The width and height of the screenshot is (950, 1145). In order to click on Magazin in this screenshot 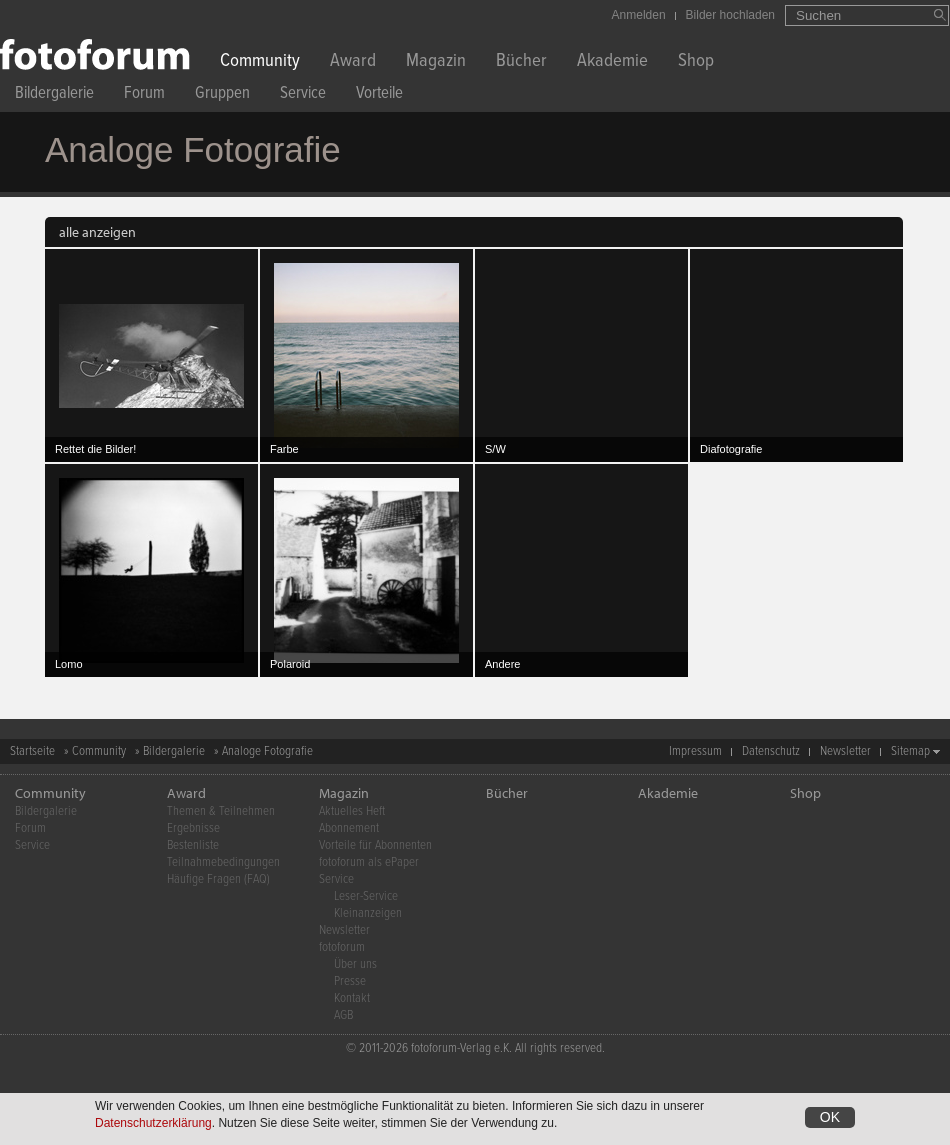, I will do `click(436, 62)`.